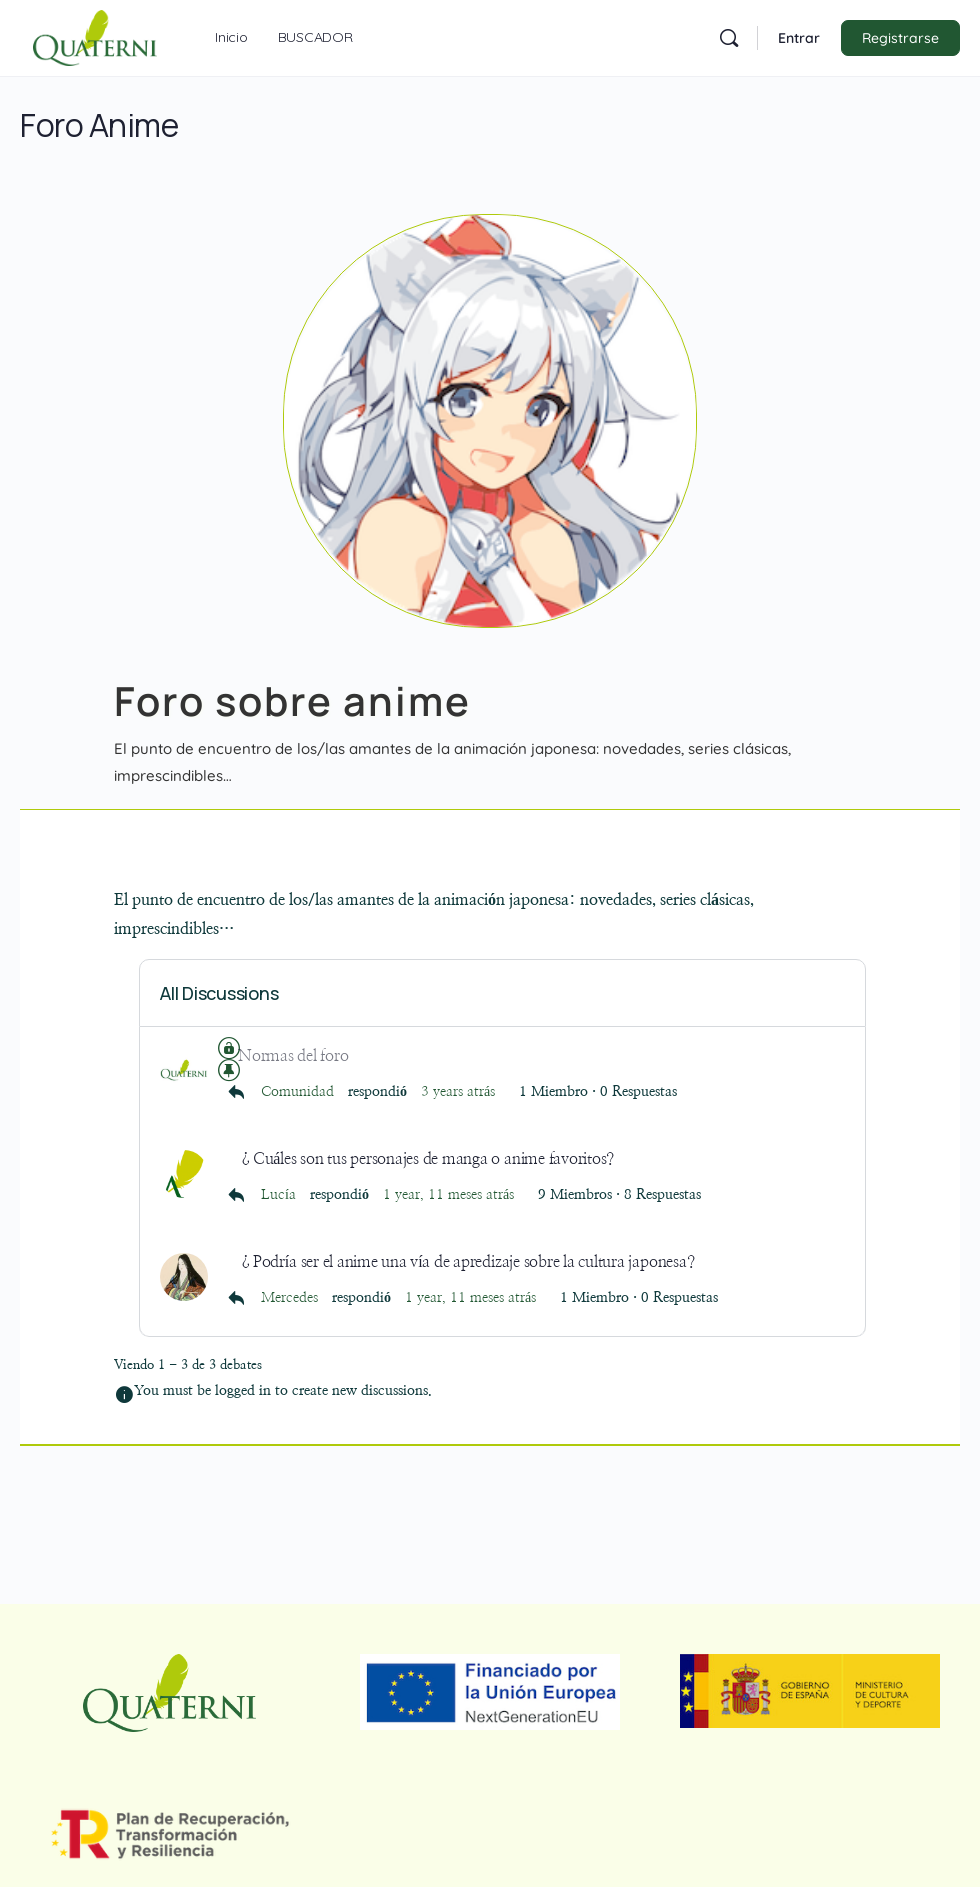  I want to click on 1 year, 11 meses atrás, so click(448, 1195).